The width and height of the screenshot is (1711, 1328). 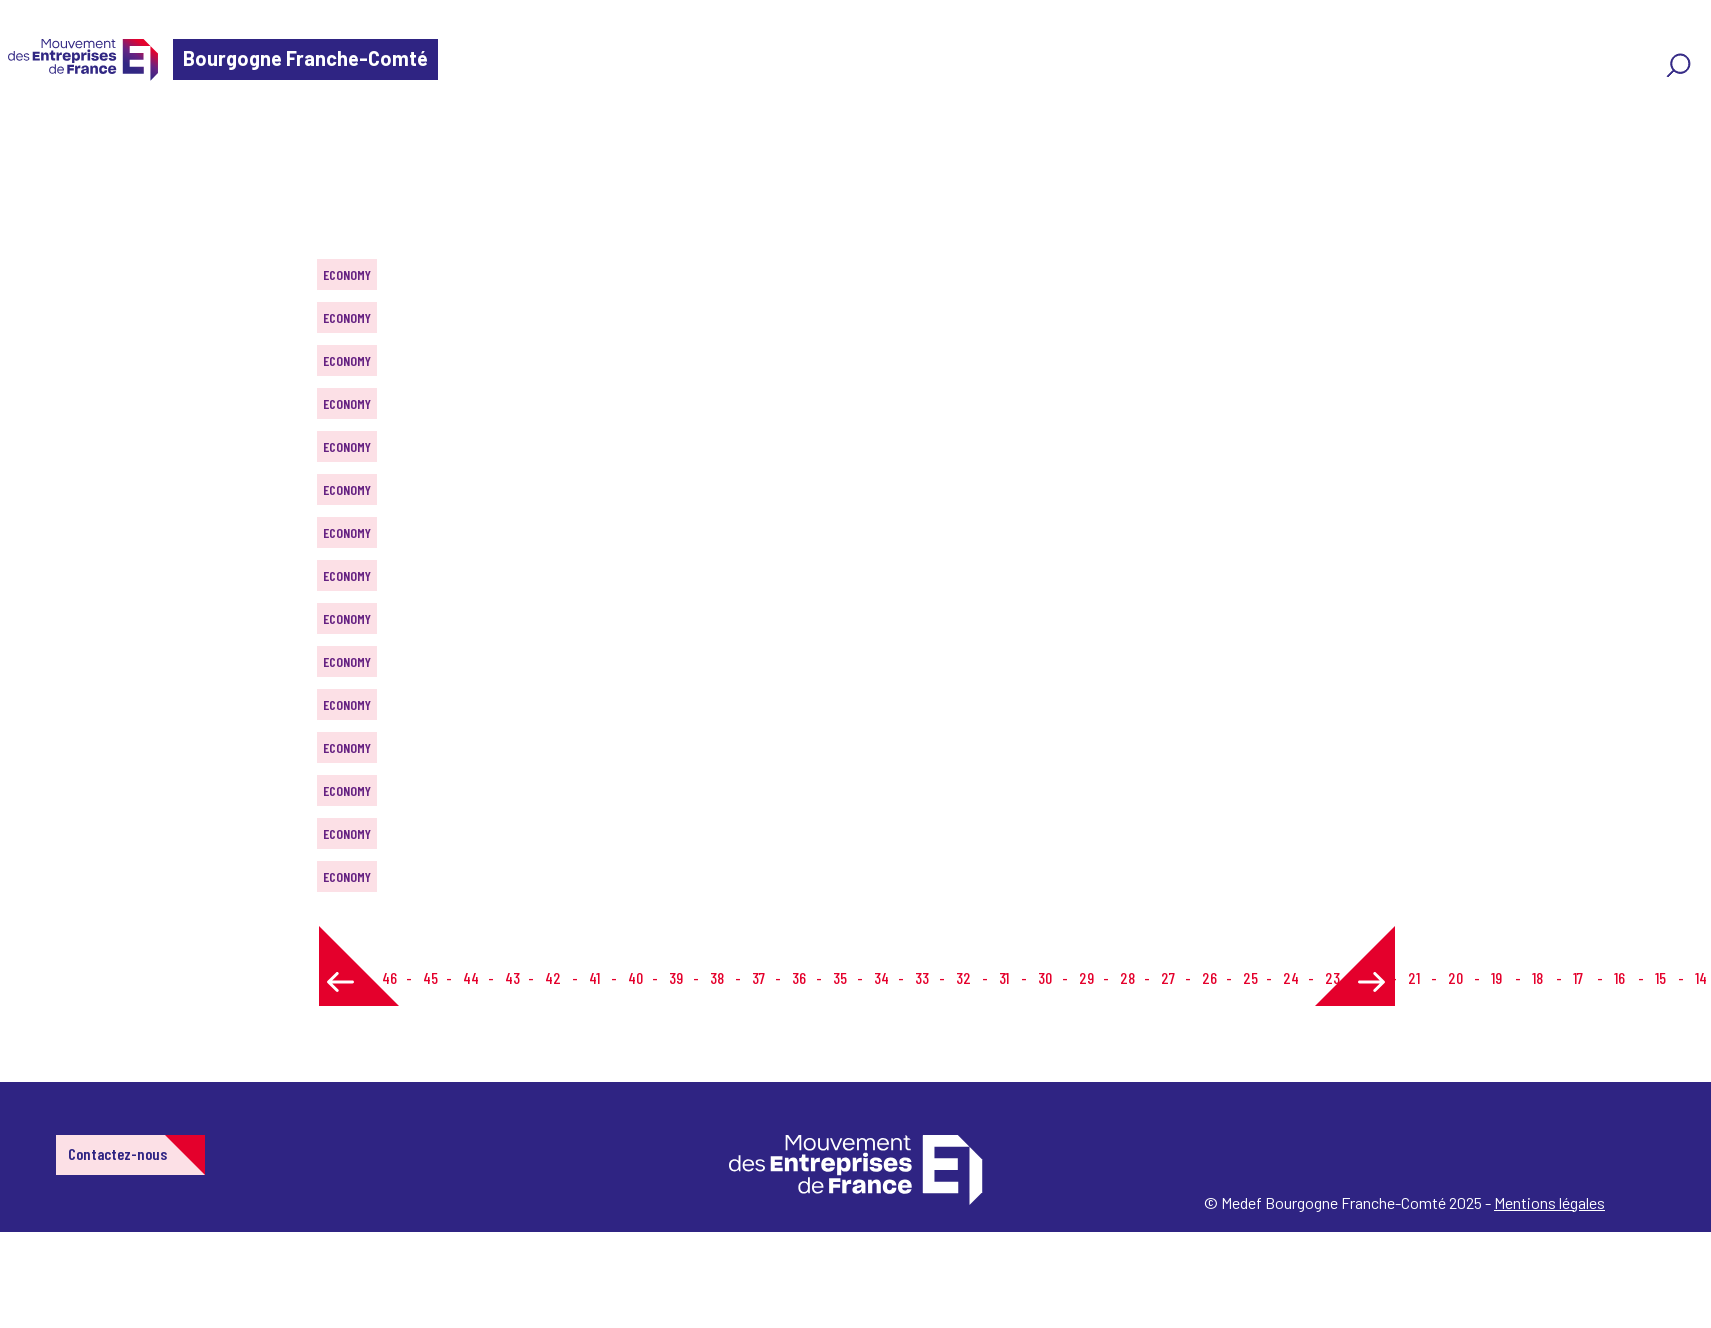 What do you see at coordinates (1619, 977) in the screenshot?
I see `16` at bounding box center [1619, 977].